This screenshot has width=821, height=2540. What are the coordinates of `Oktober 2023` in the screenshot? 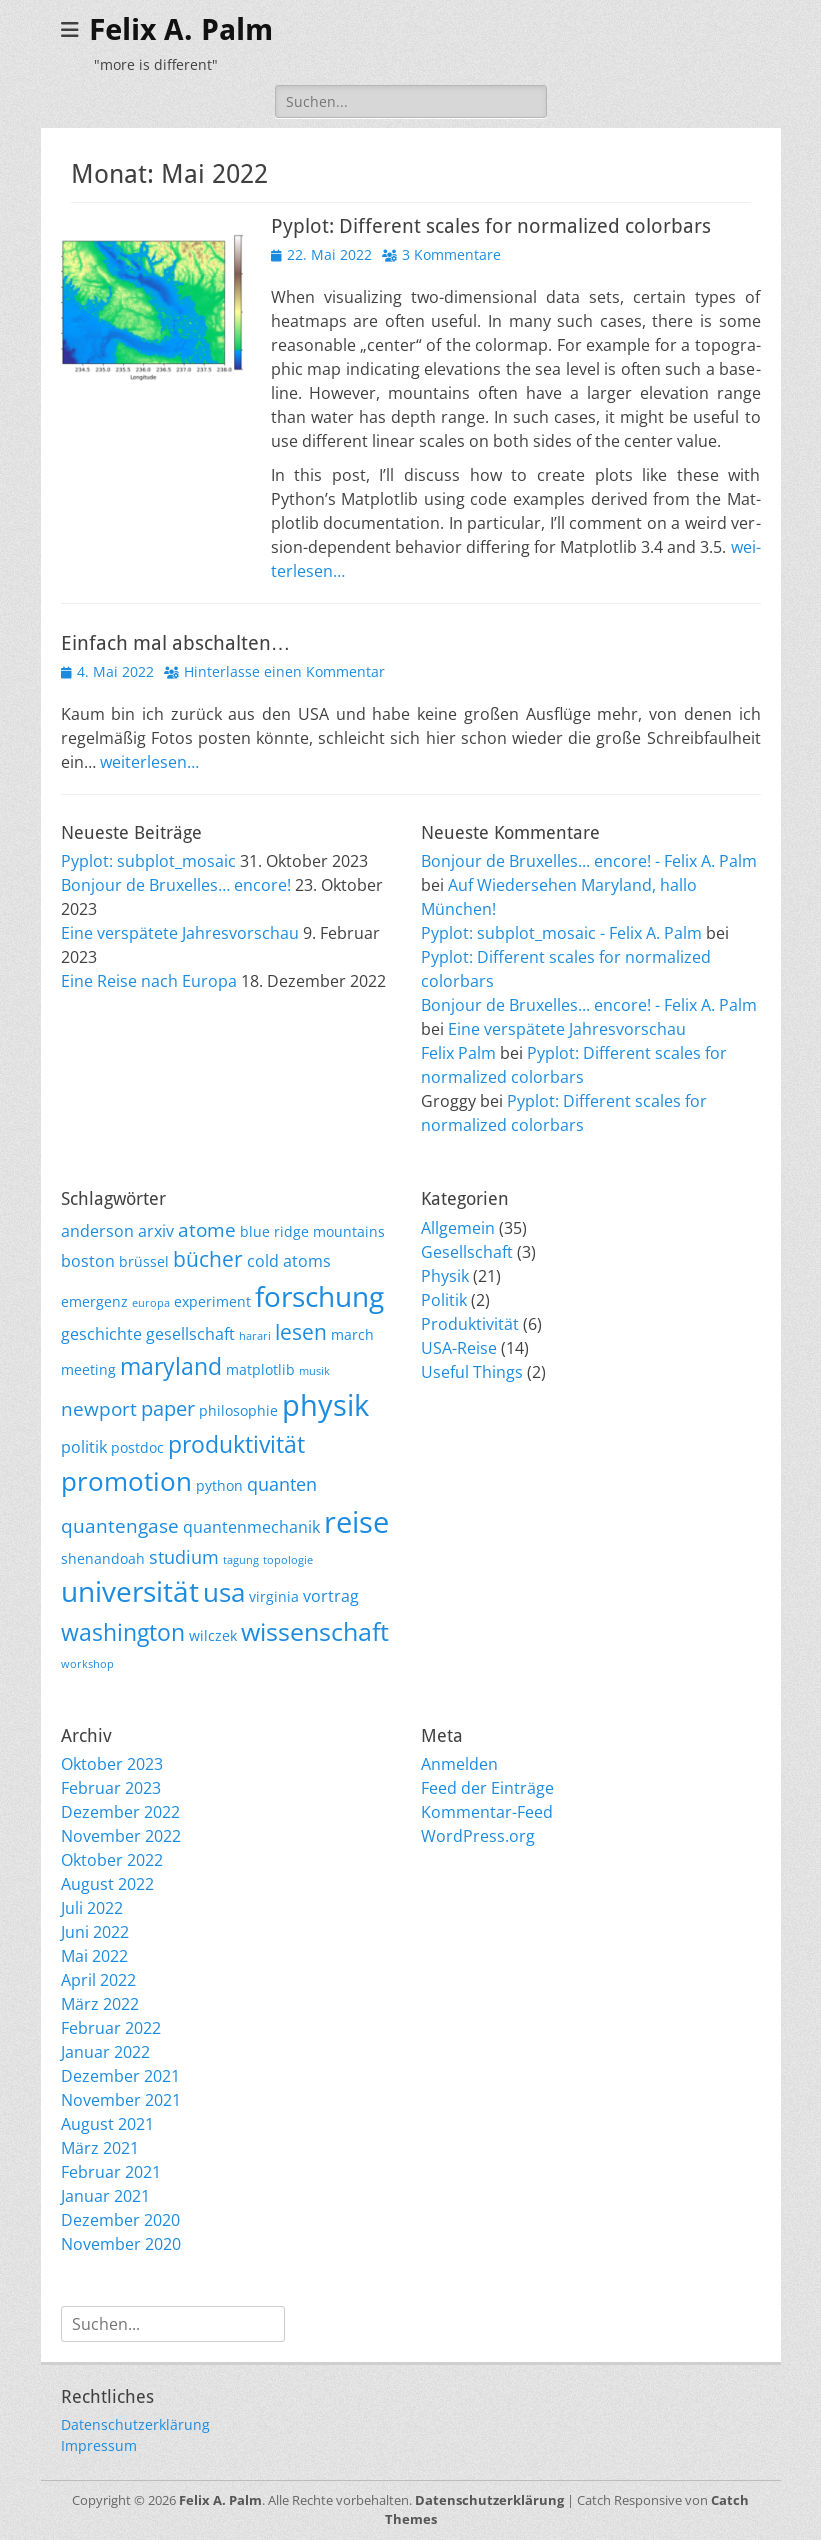 It's located at (112, 1764).